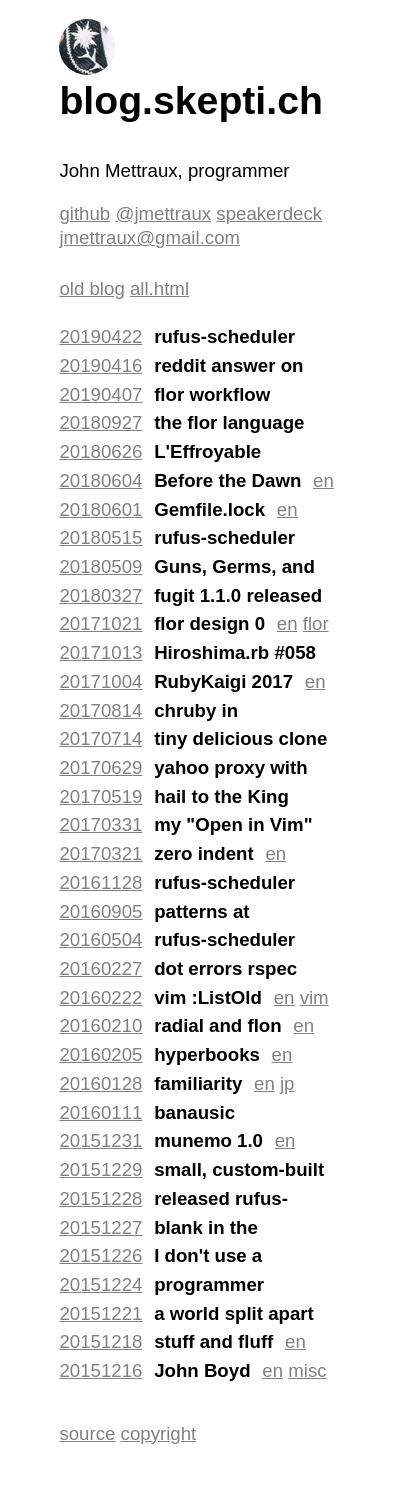 This screenshot has width=396, height=1485. Describe the element at coordinates (100, 681) in the screenshot. I see `20171004` at that location.